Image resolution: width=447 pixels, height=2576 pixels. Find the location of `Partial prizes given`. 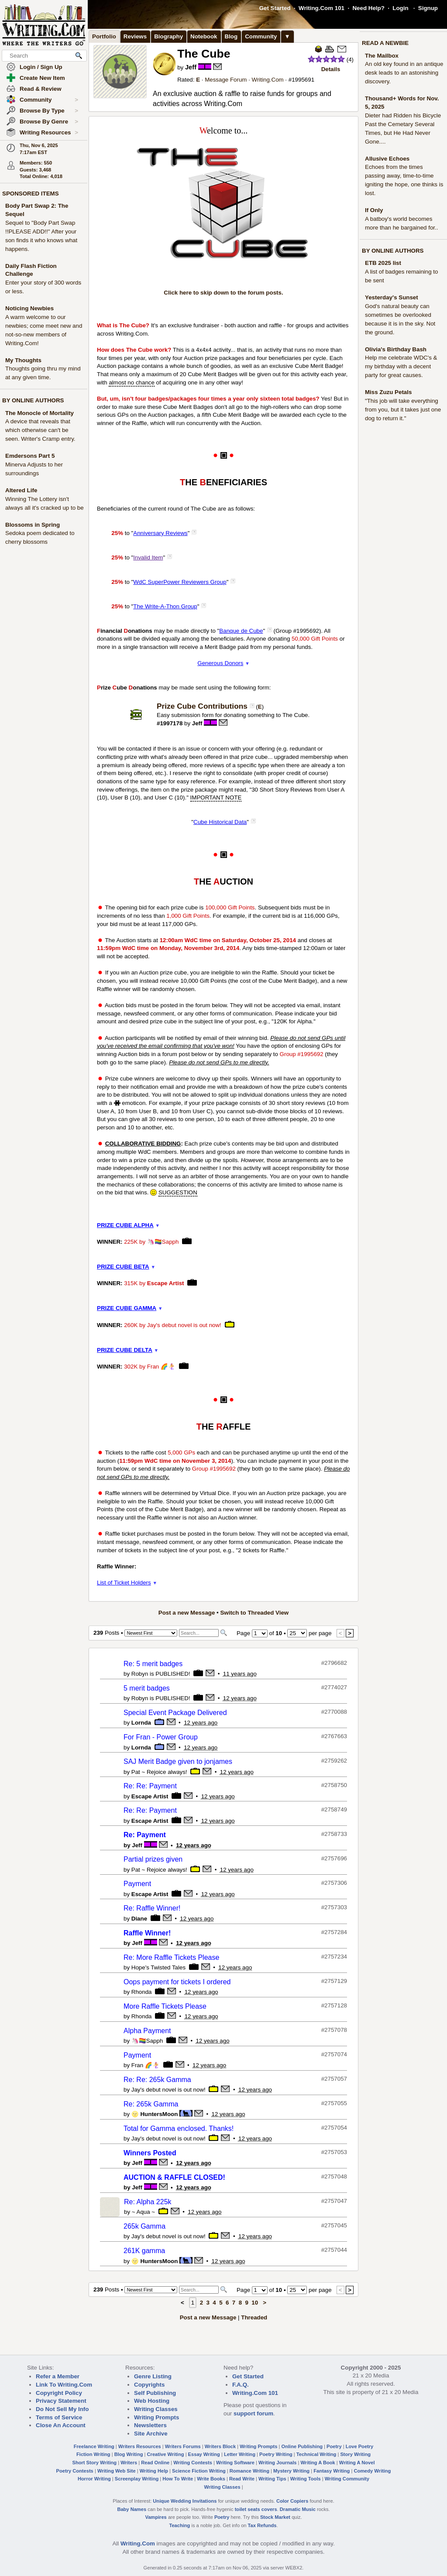

Partial prizes given is located at coordinates (153, 1859).